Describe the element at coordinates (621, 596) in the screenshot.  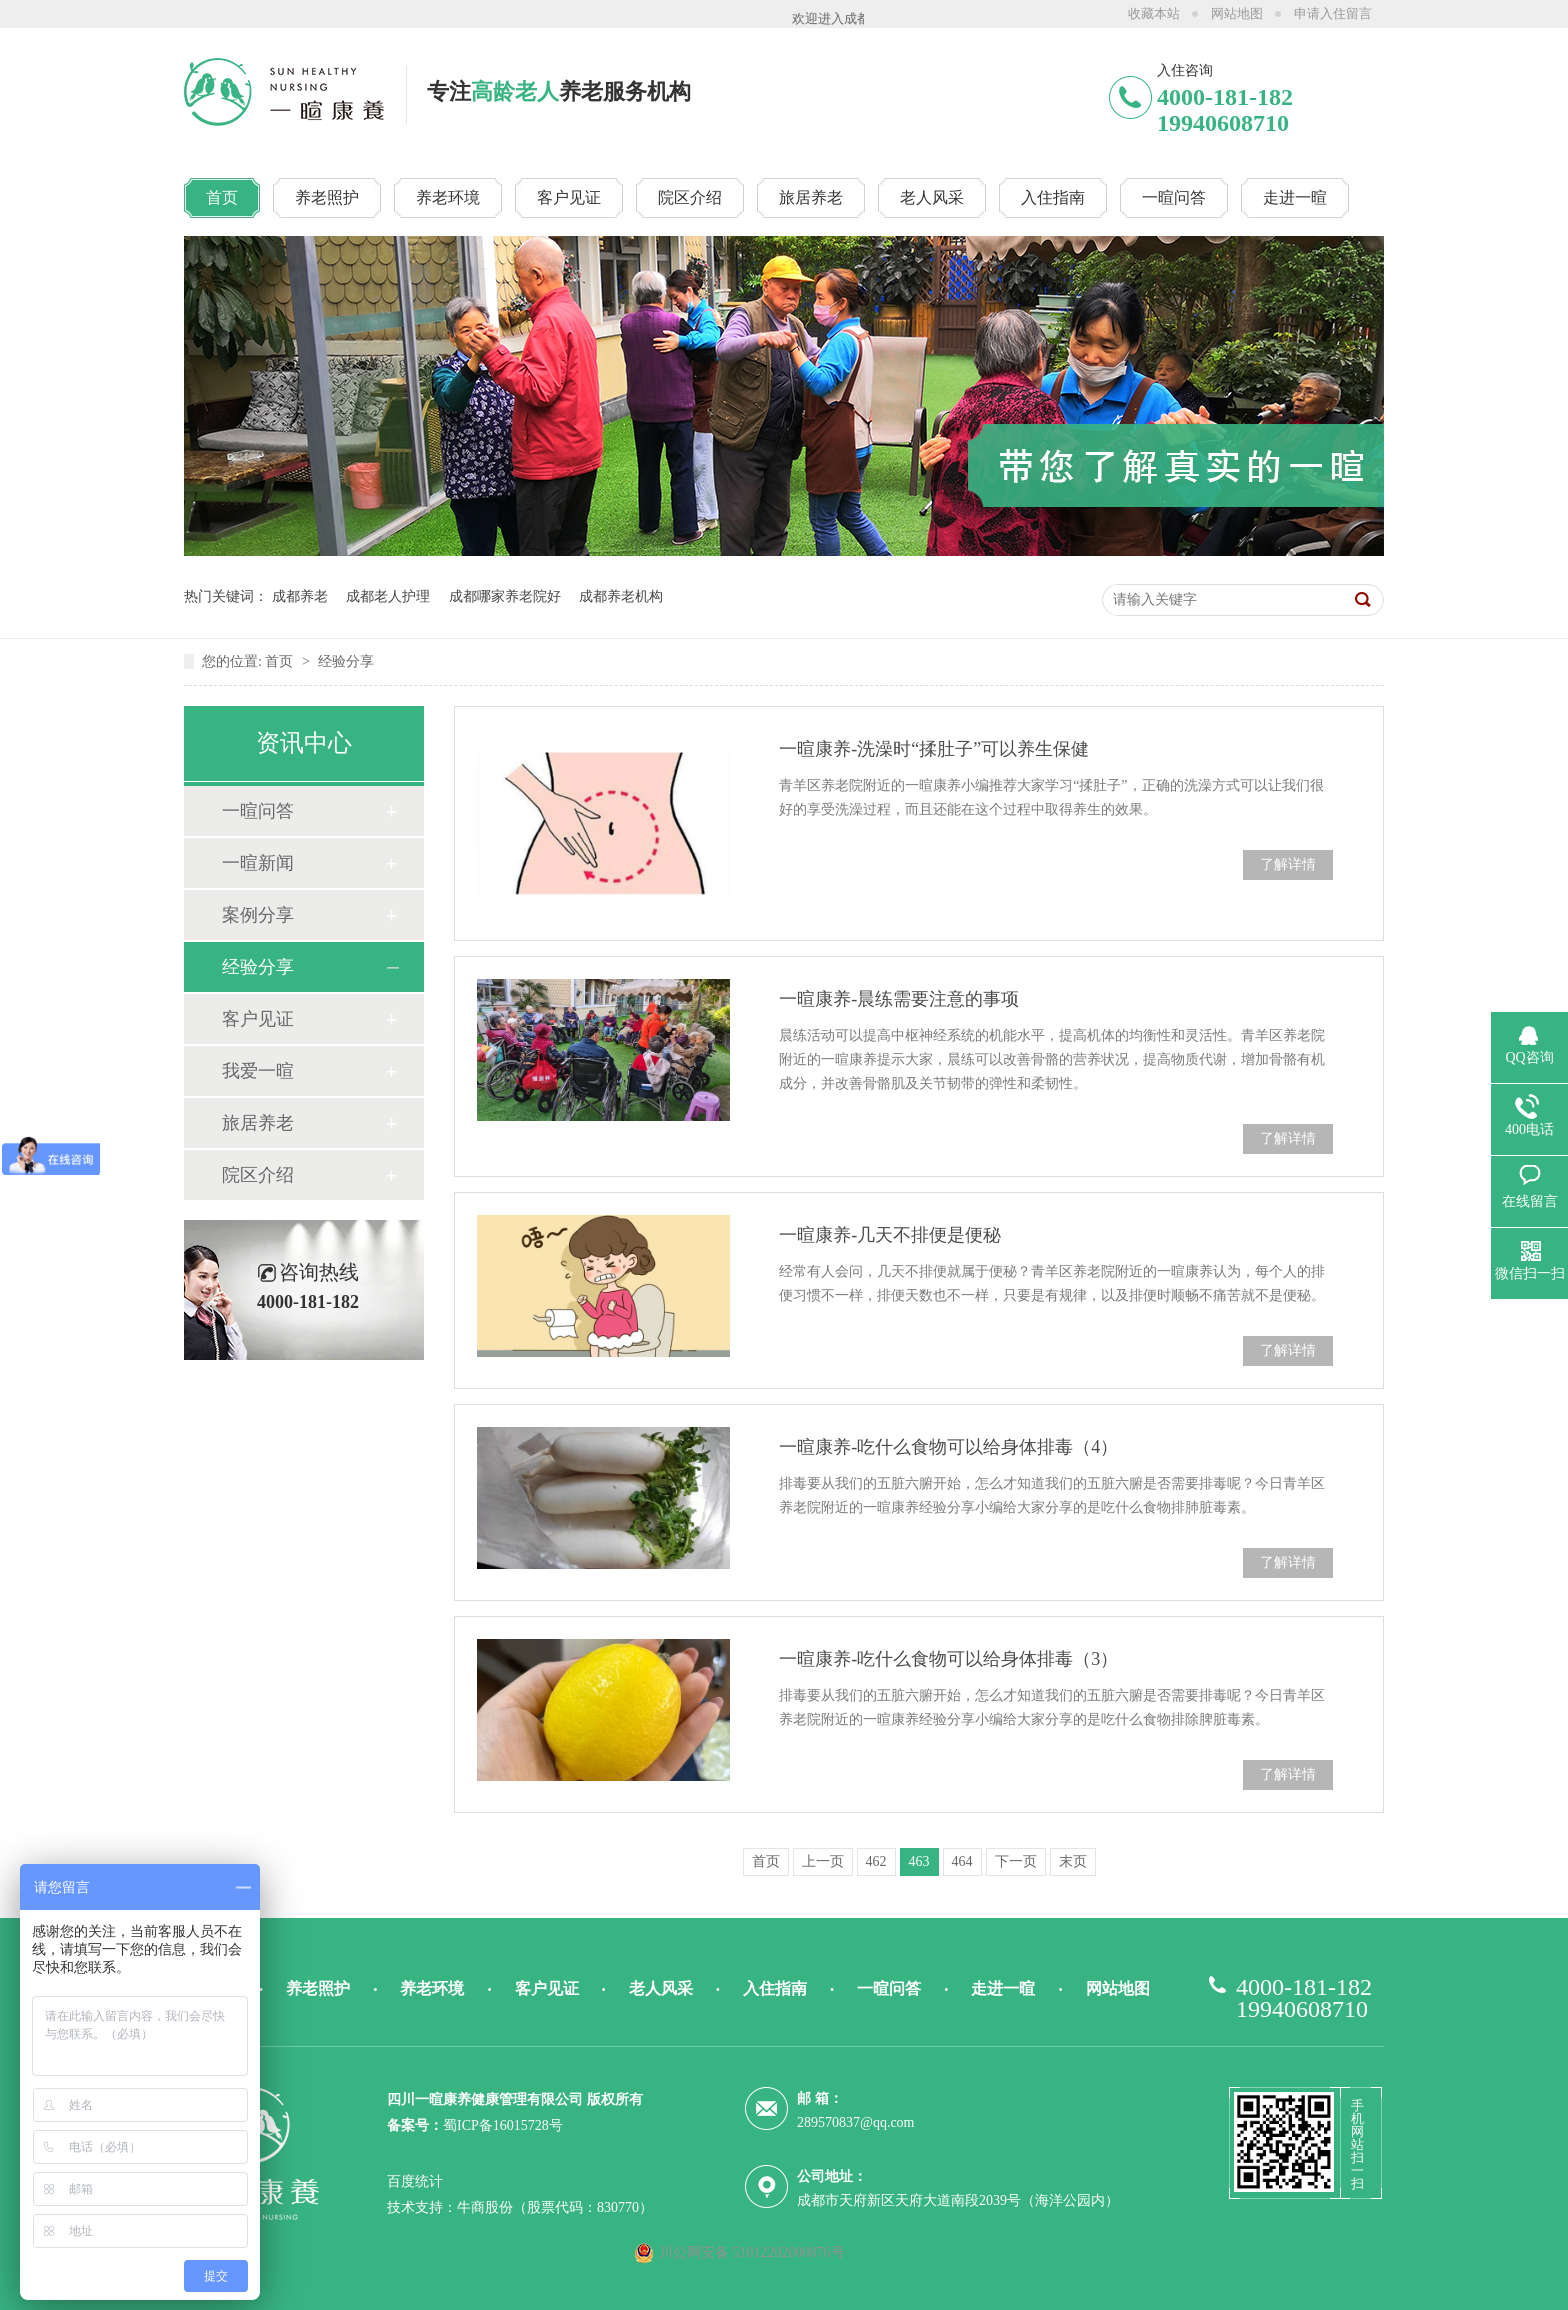
I see `成都养老机构` at that location.